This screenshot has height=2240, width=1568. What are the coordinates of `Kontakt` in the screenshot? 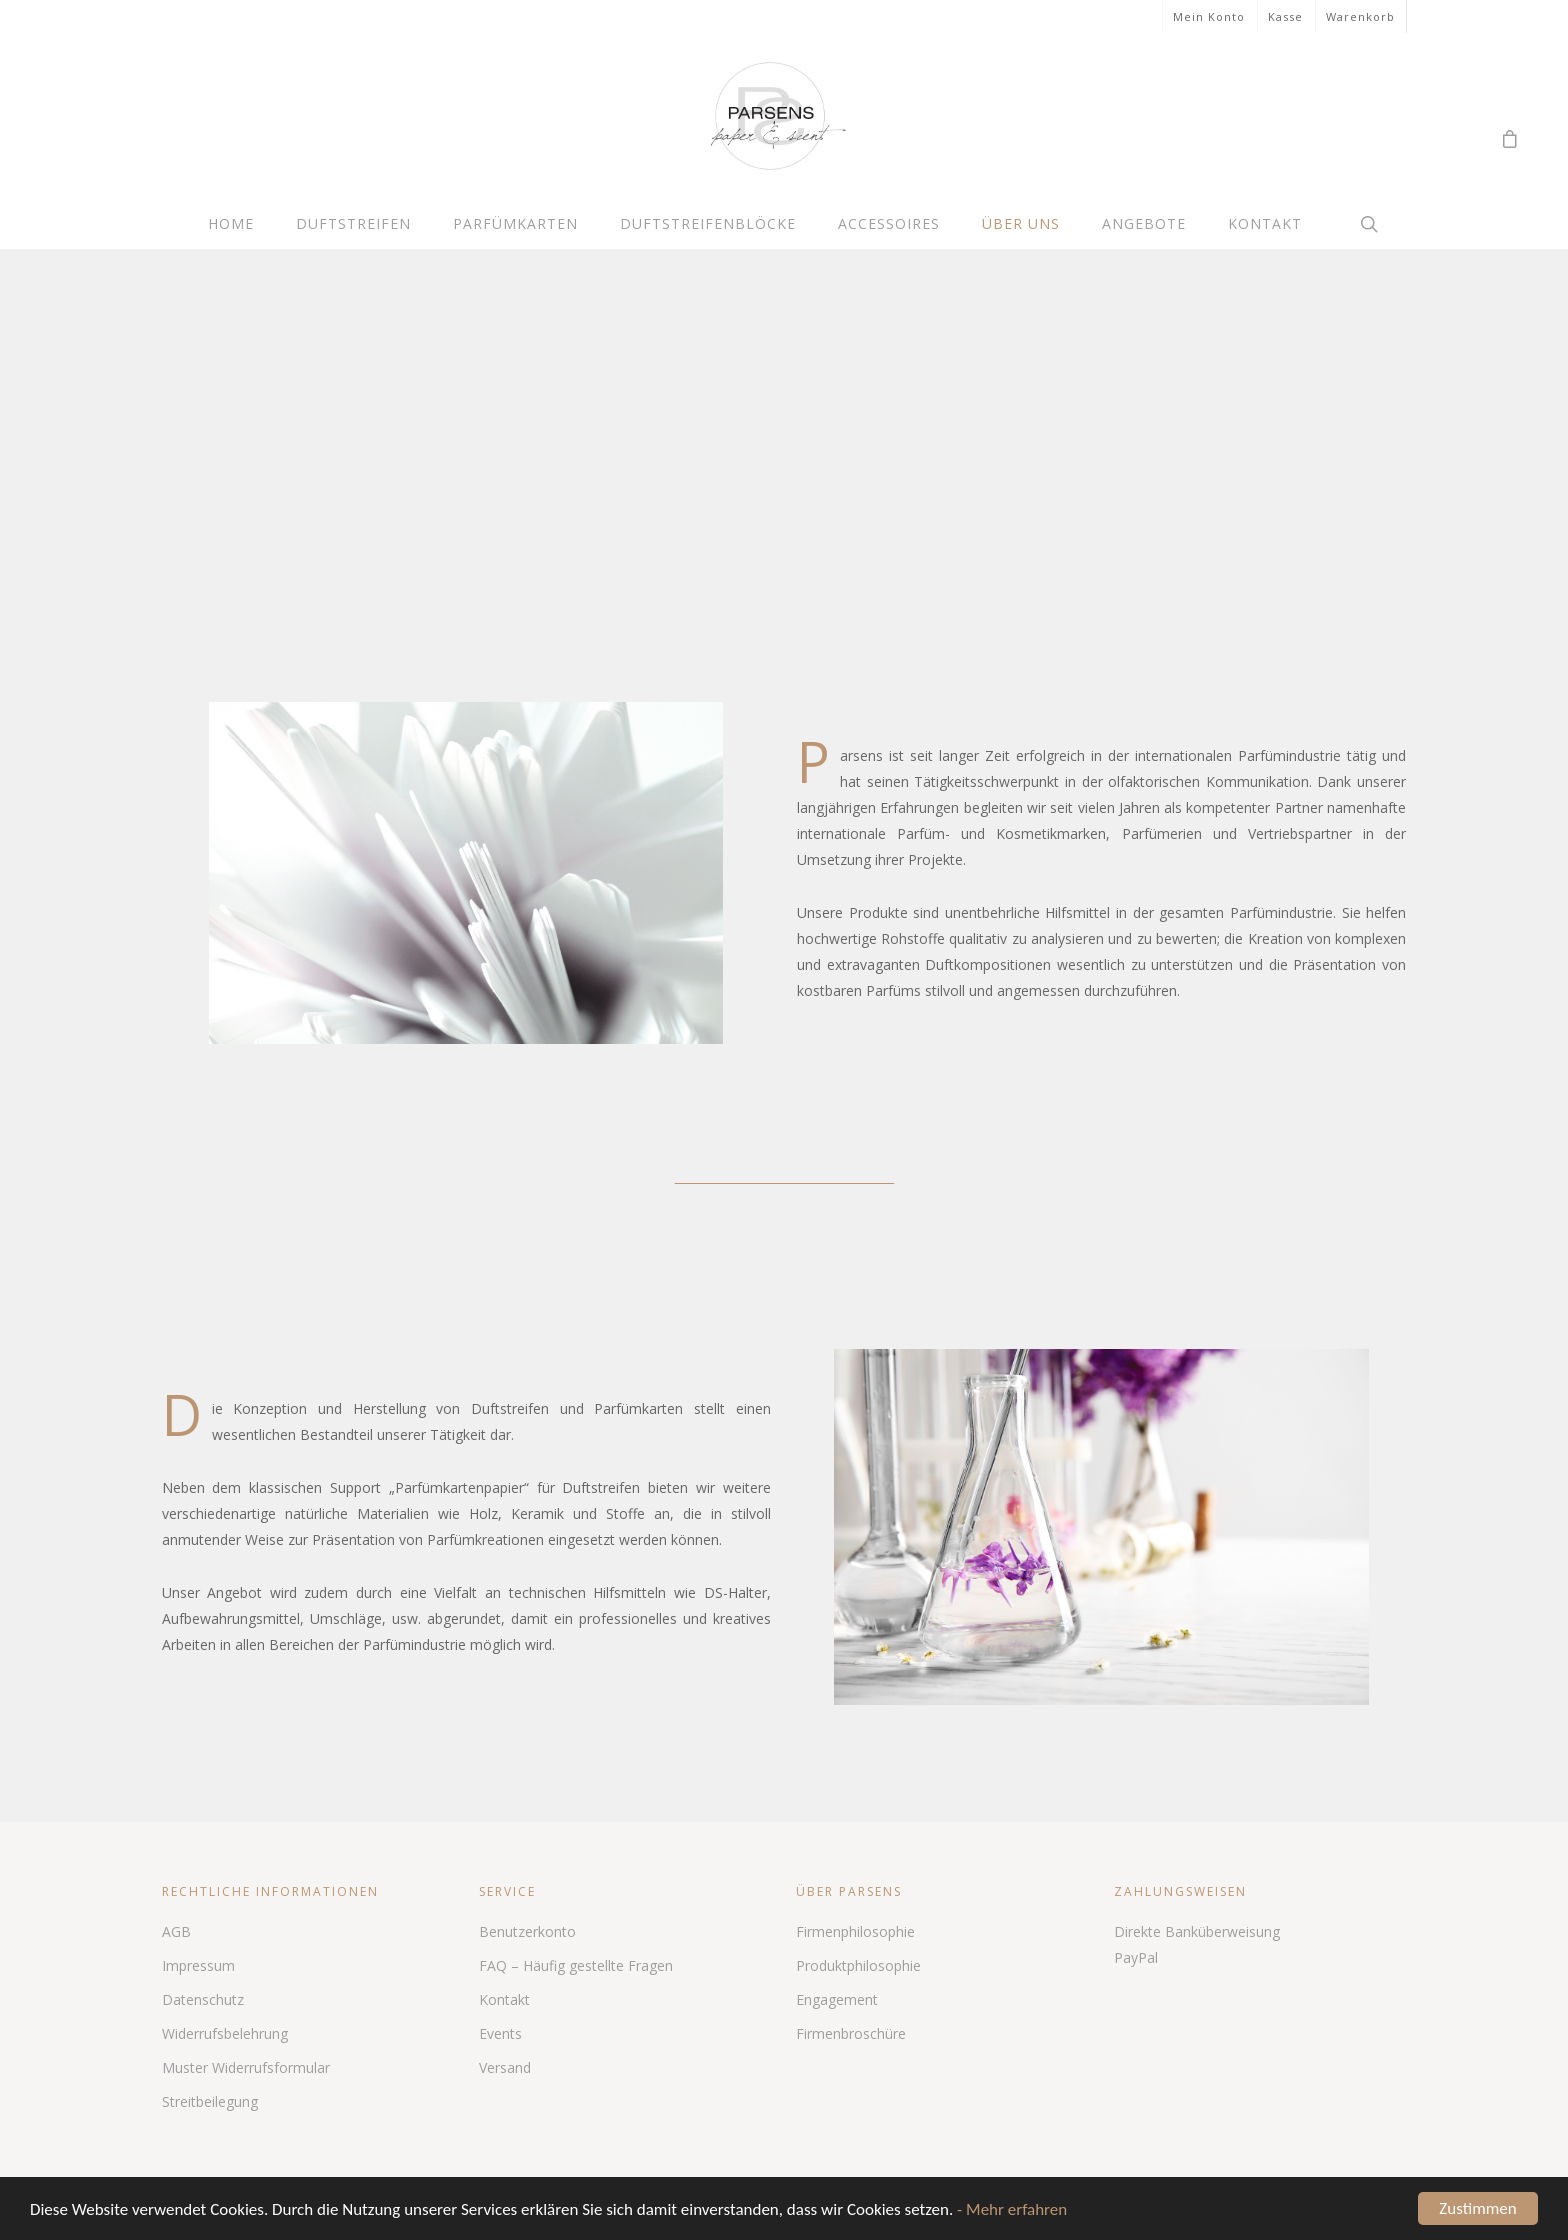 It's located at (1265, 223).